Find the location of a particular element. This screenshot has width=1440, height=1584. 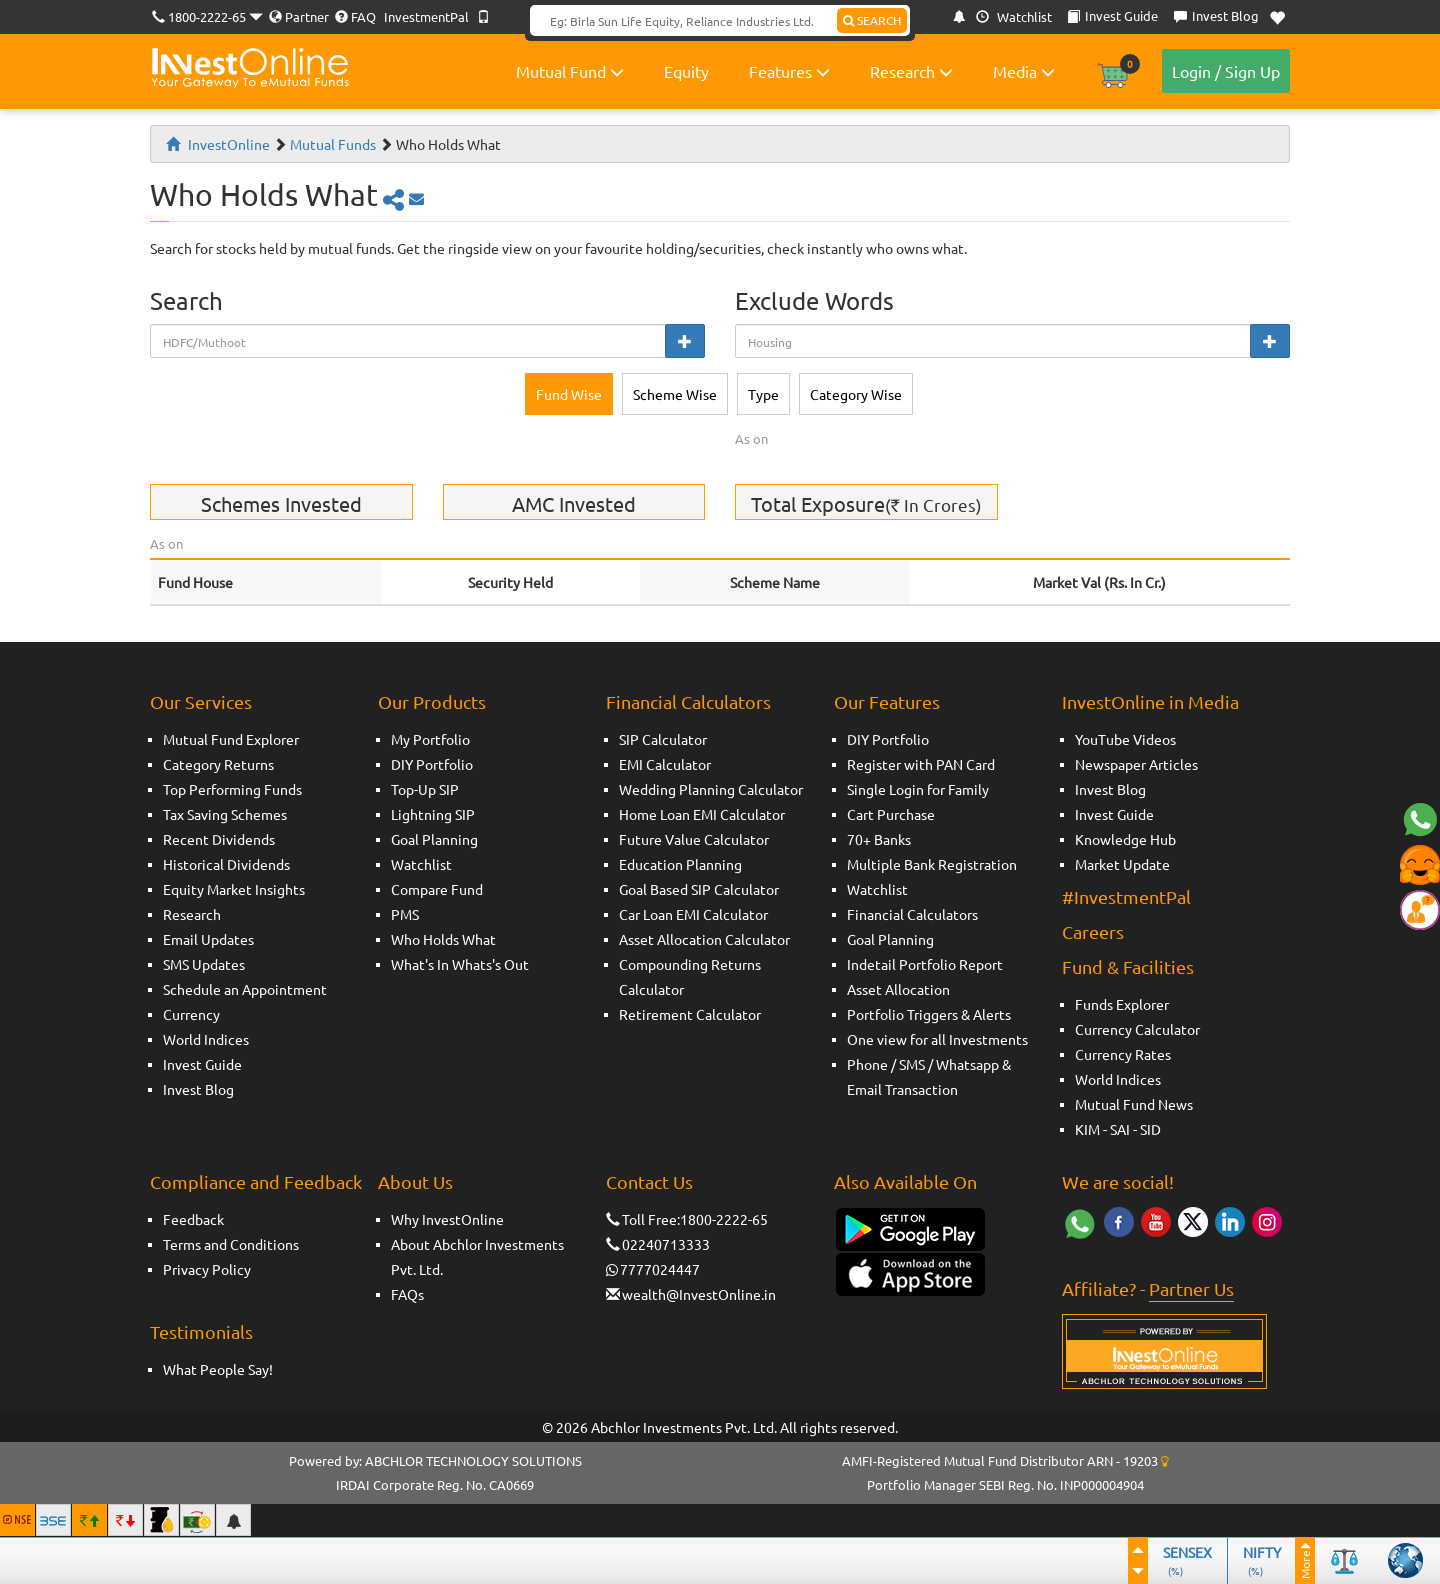

SIP Calculator is located at coordinates (663, 739).